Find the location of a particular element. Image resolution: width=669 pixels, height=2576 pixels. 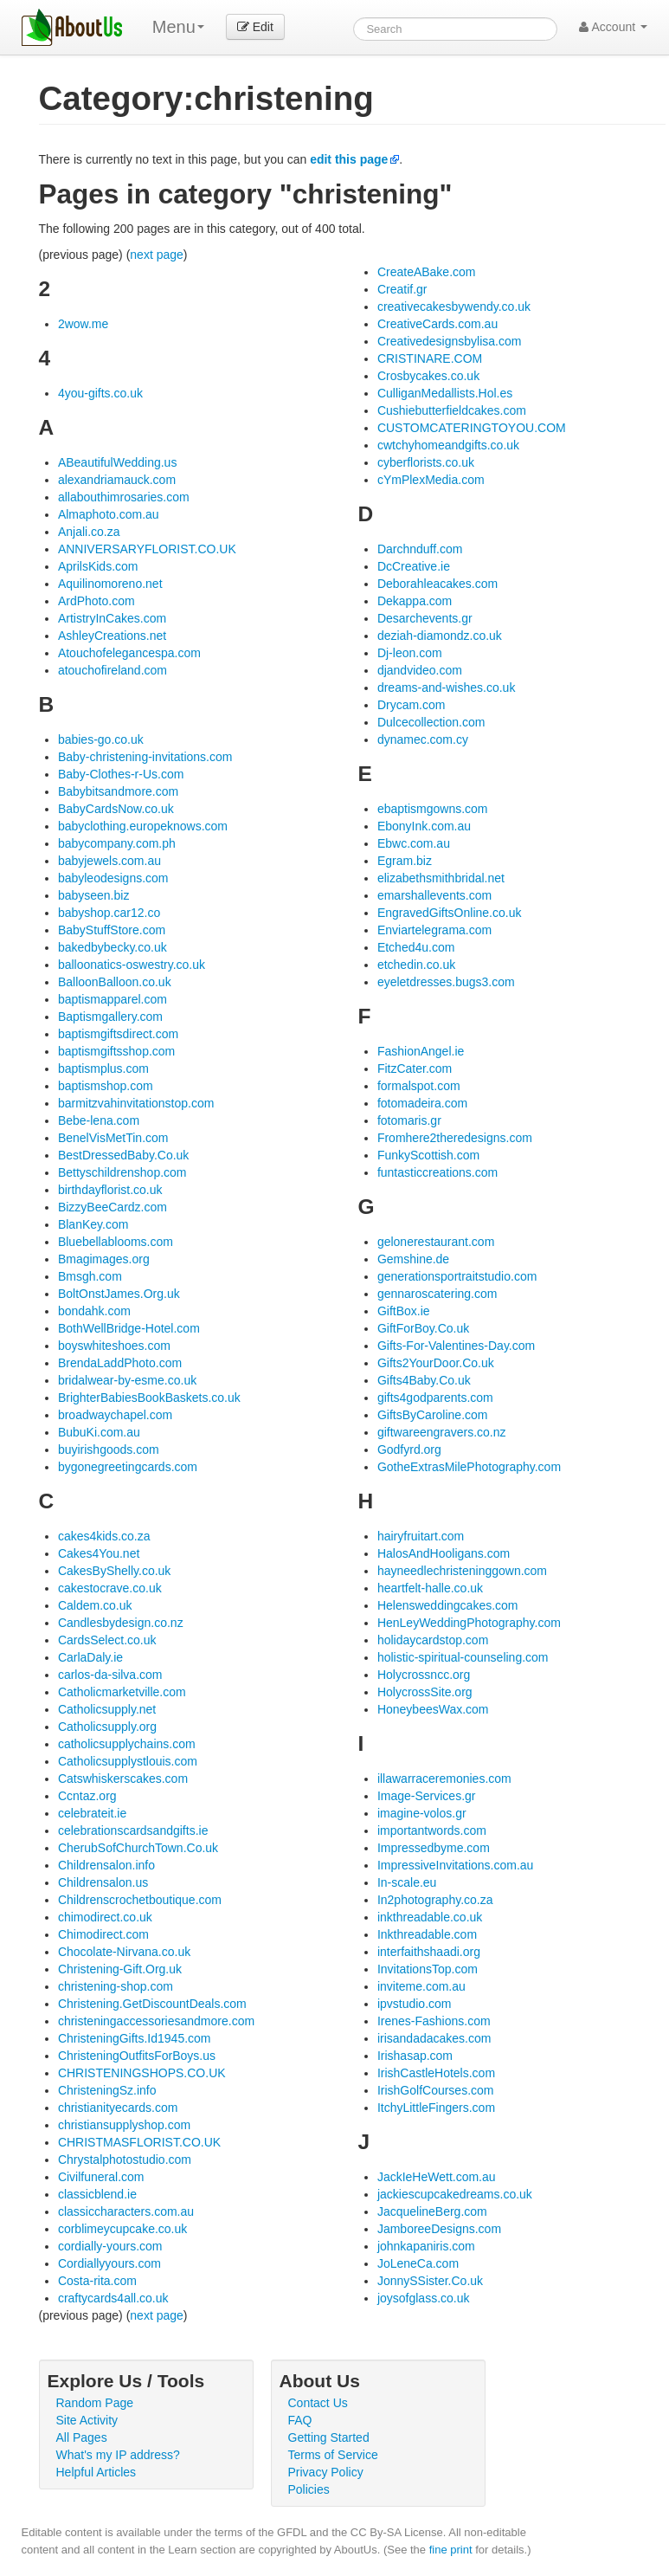

FashionAngel.ie is located at coordinates (420, 1051).